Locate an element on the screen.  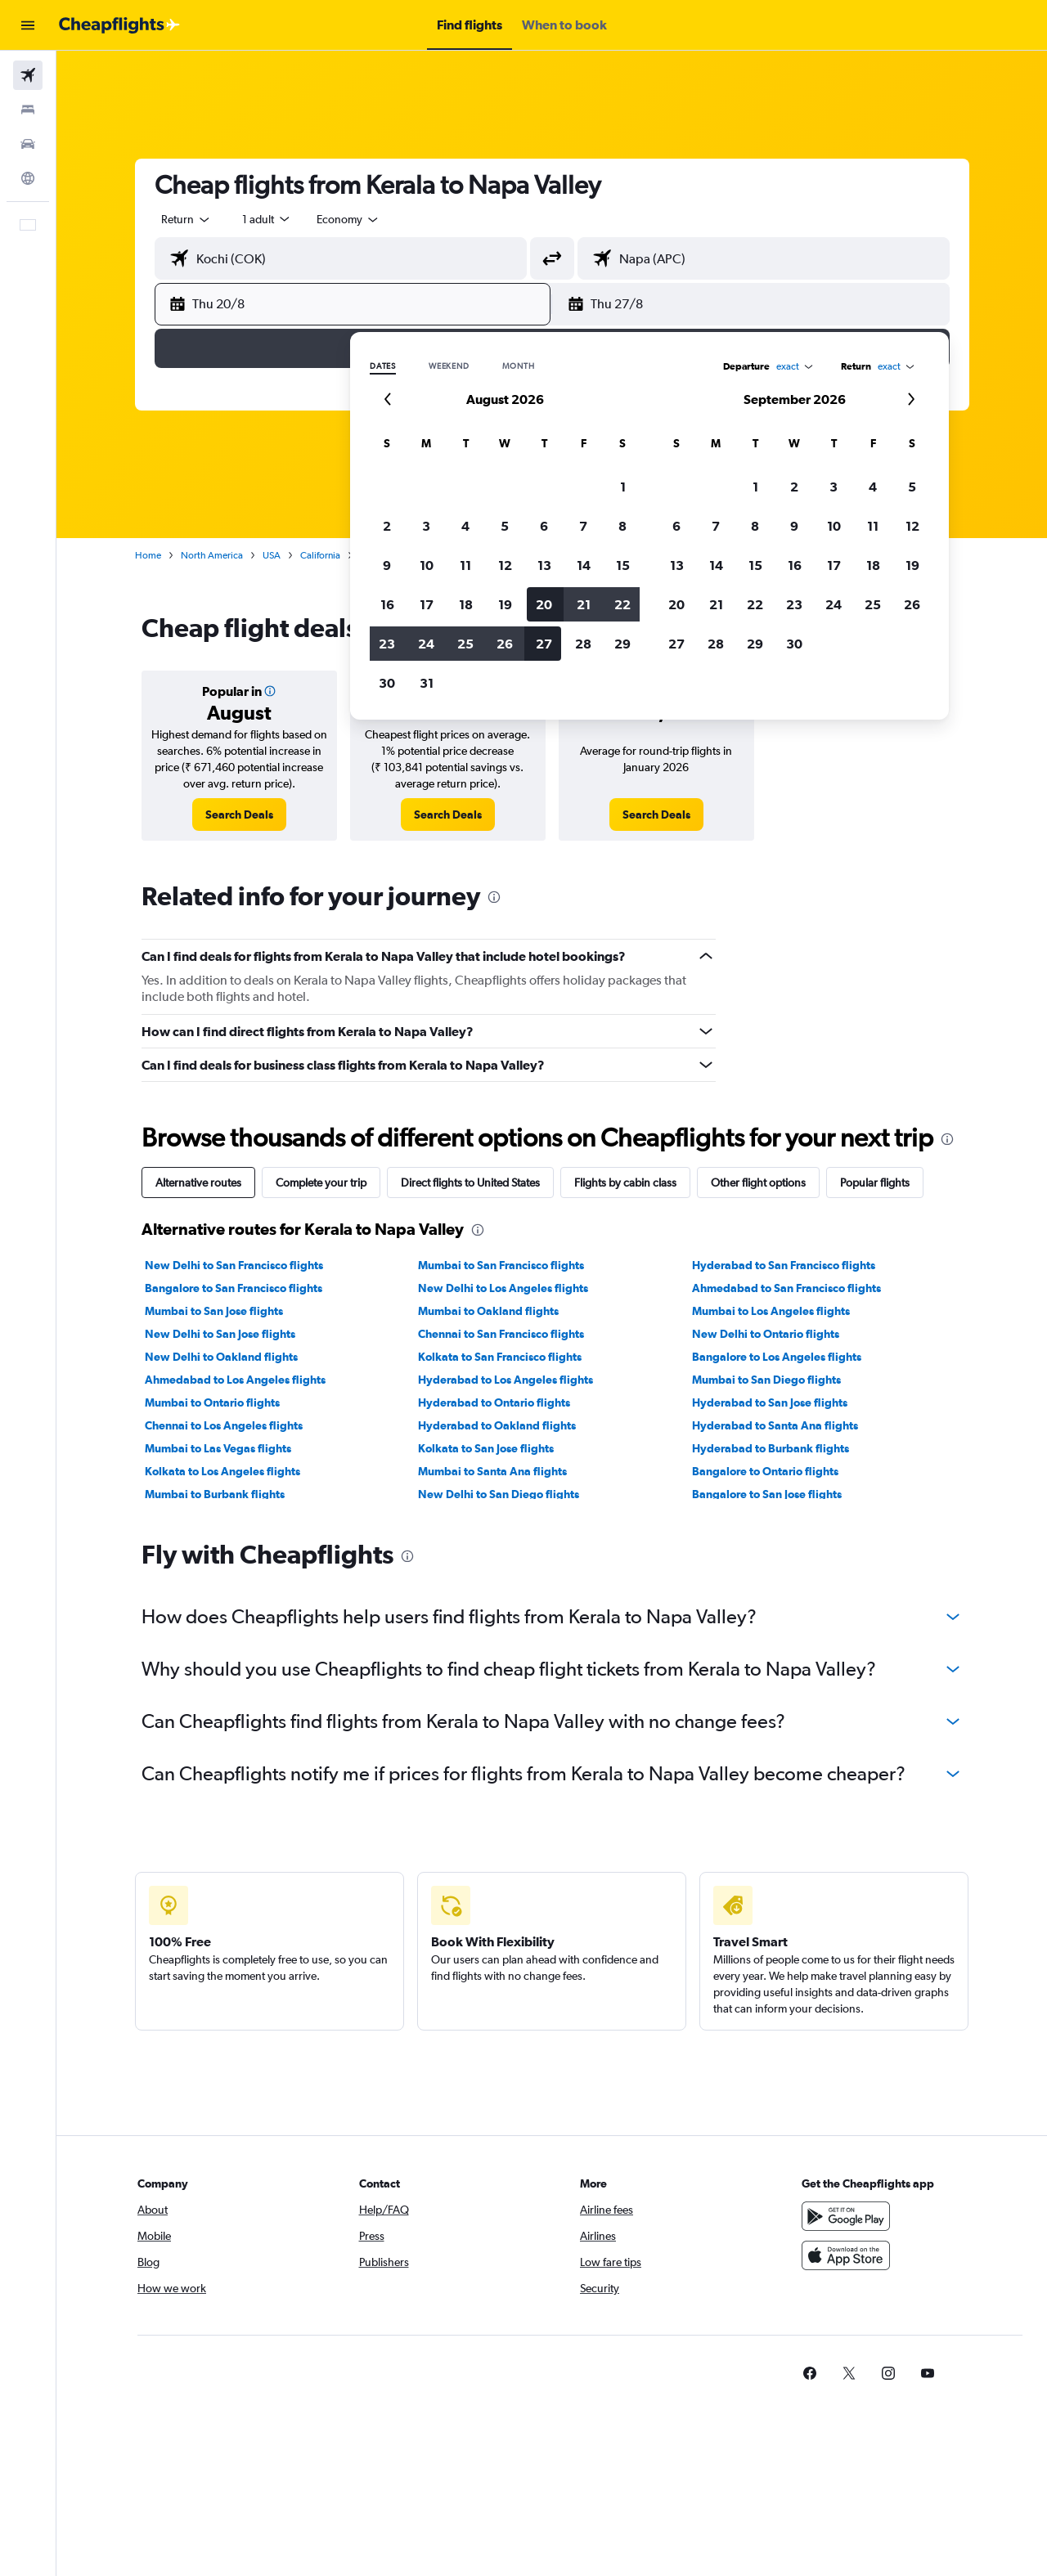
New Delhi to Oakland flights is located at coordinates (221, 1356).